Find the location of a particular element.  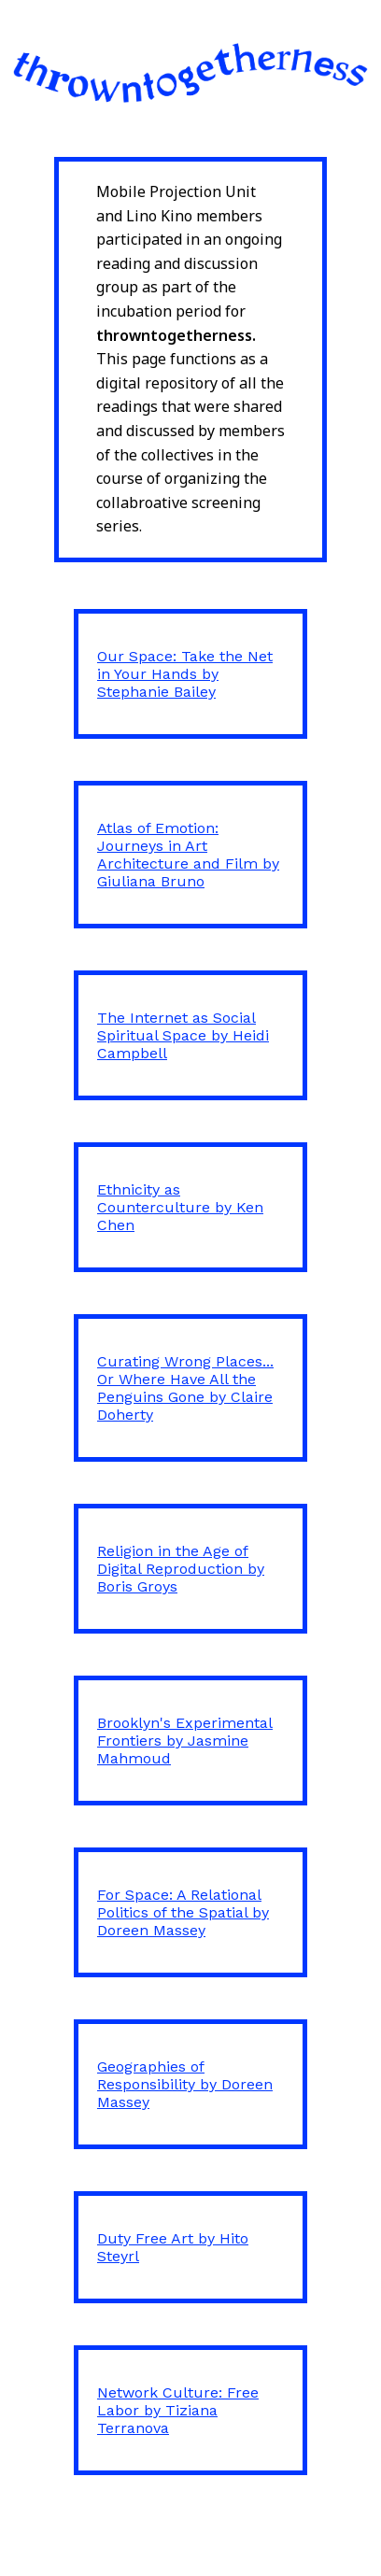

Curating Wrong Places... Or Where Have All the Penguins Gone by Claire Doherty is located at coordinates (185, 1387).